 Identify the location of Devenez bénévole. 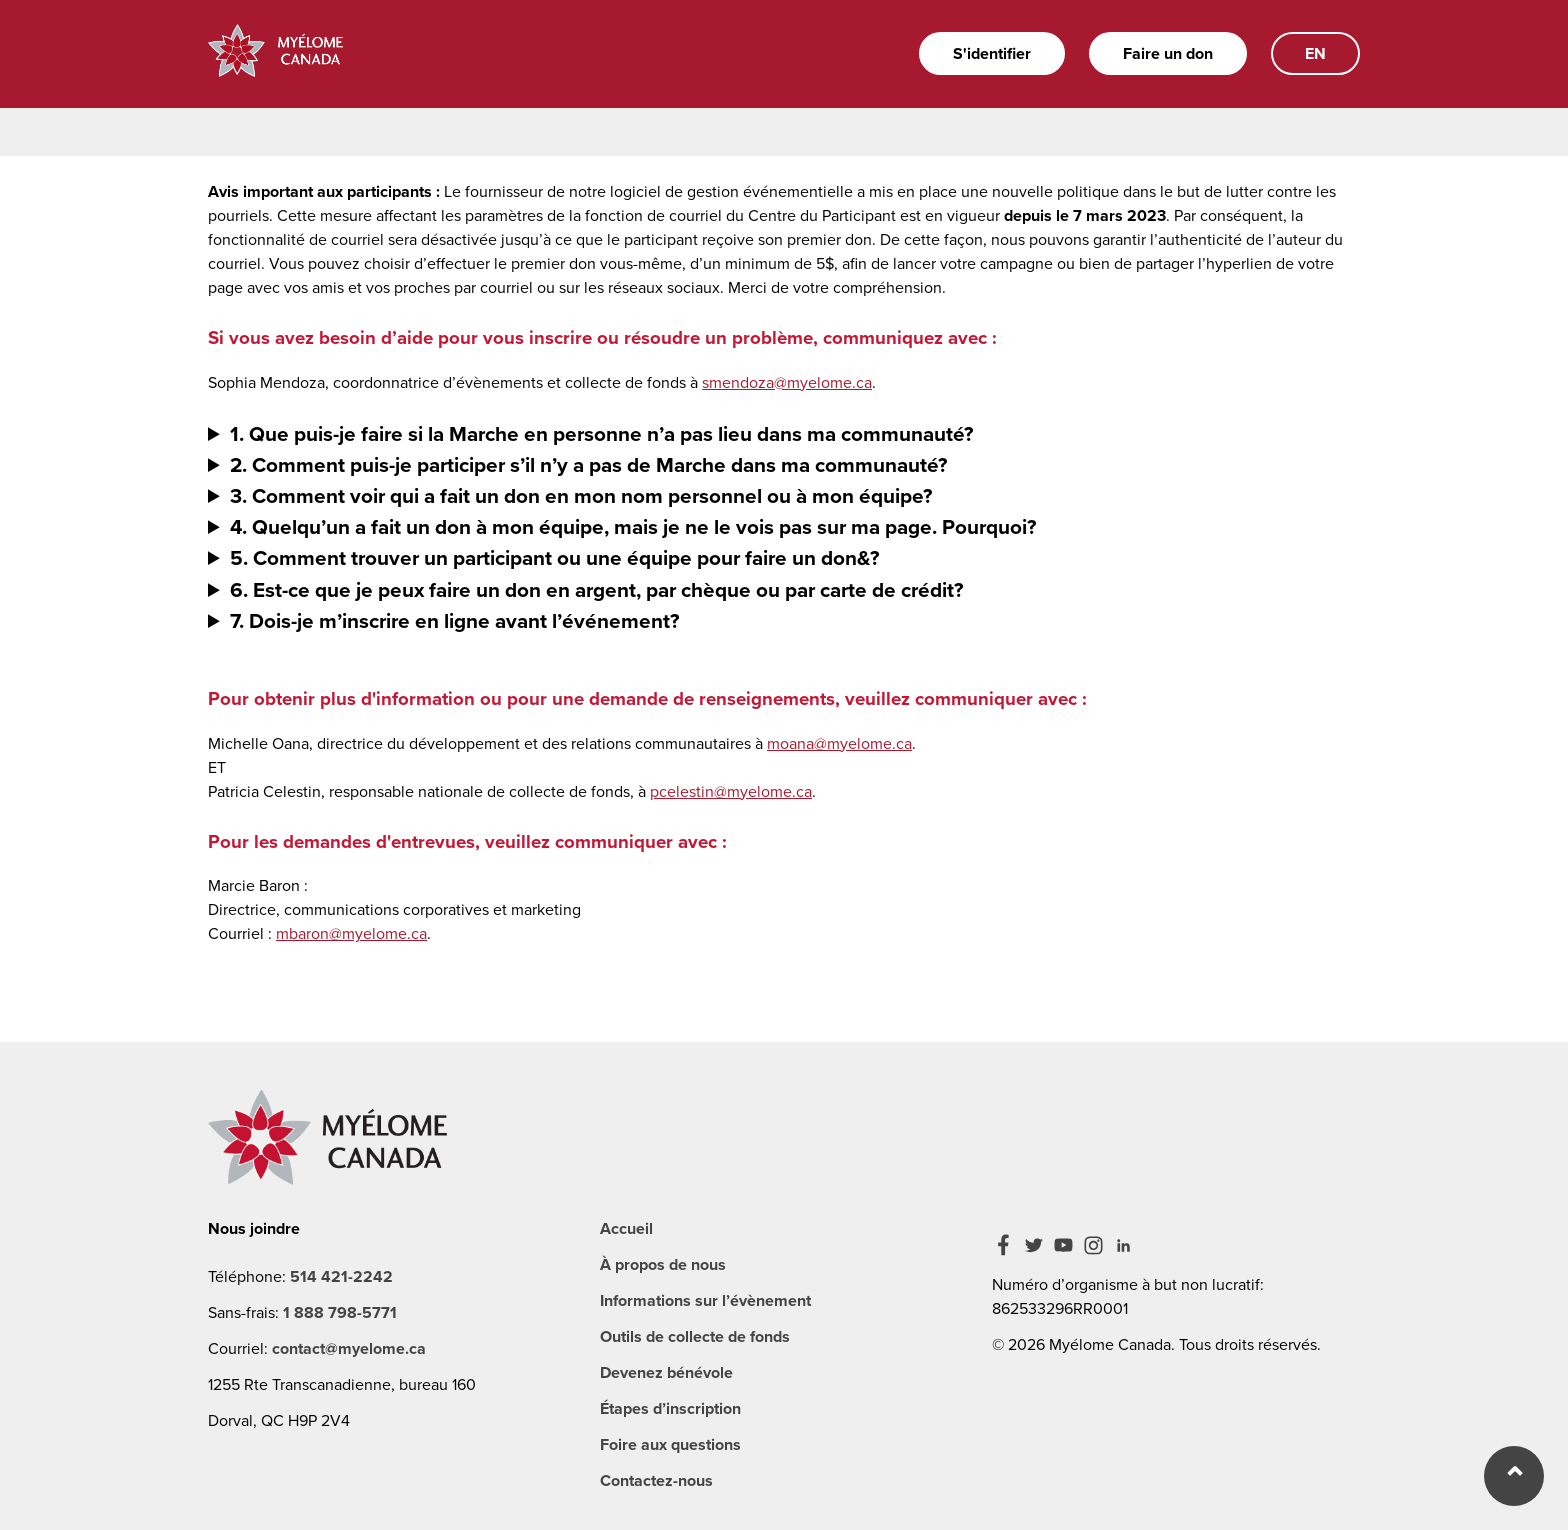
(666, 1372).